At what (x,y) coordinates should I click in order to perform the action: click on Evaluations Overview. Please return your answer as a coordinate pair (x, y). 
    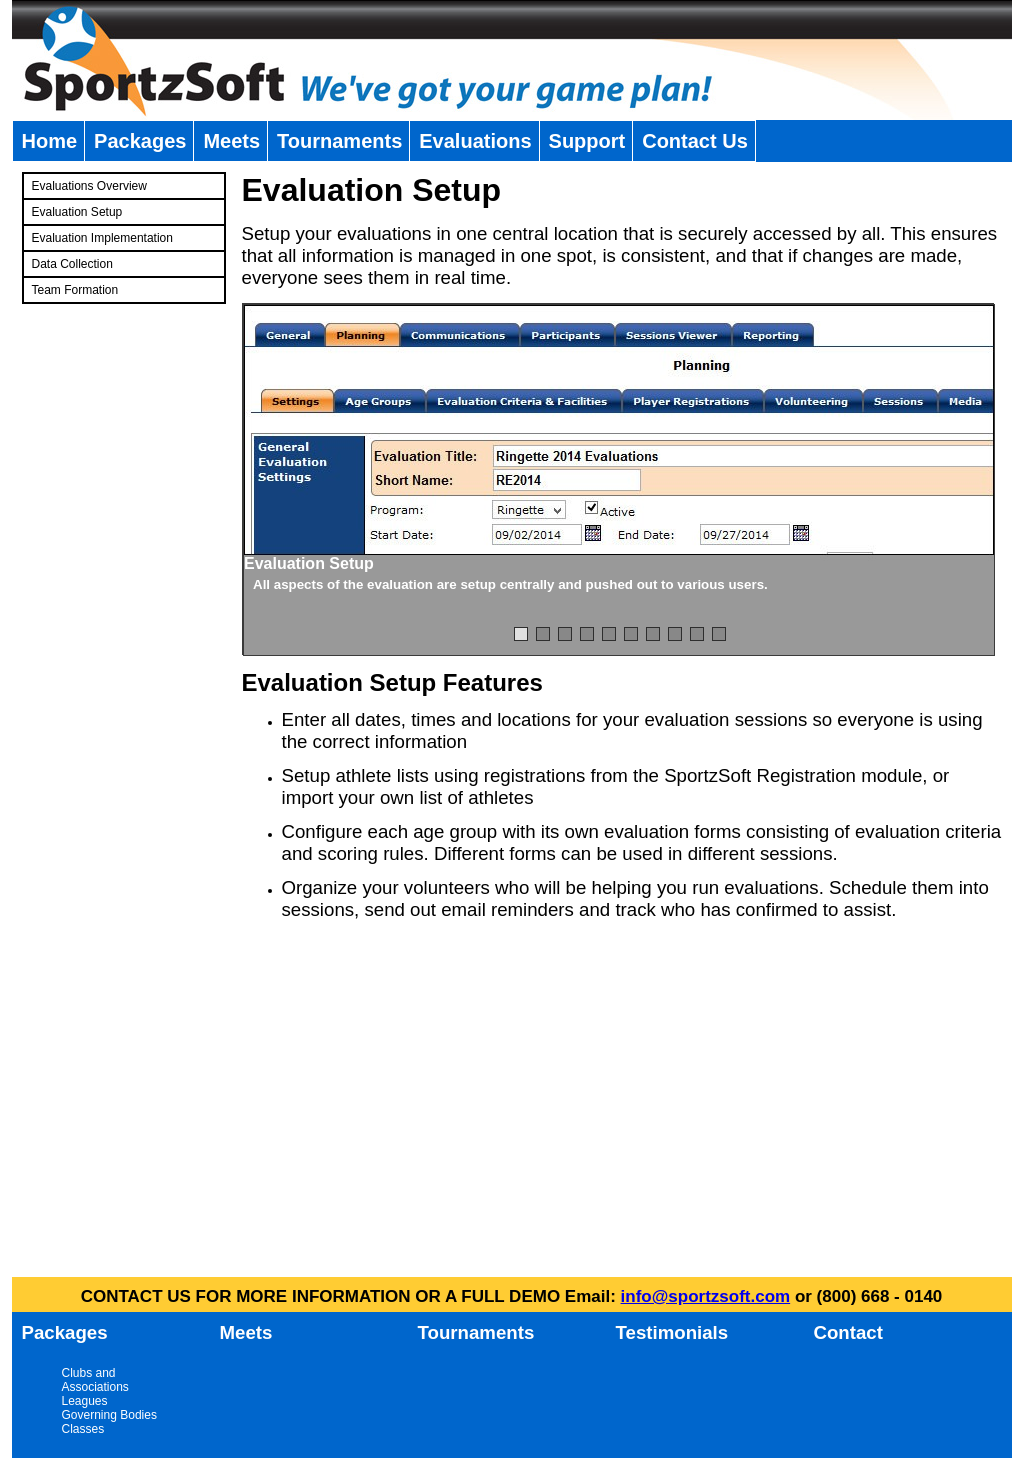
    Looking at the image, I should click on (89, 186).